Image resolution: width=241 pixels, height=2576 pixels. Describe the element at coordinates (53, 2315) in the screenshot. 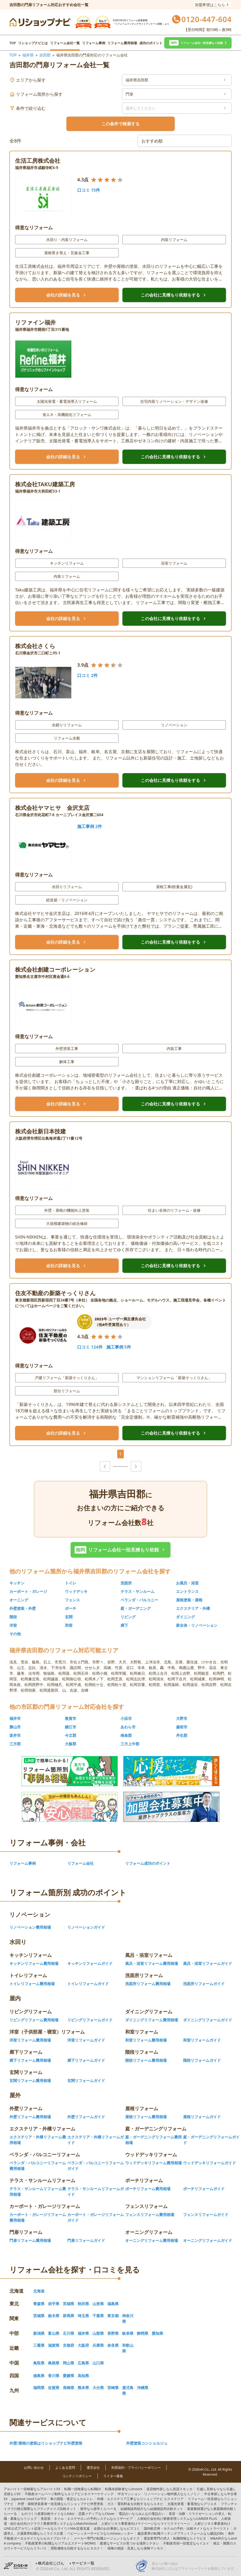

I see `栃木県` at that location.